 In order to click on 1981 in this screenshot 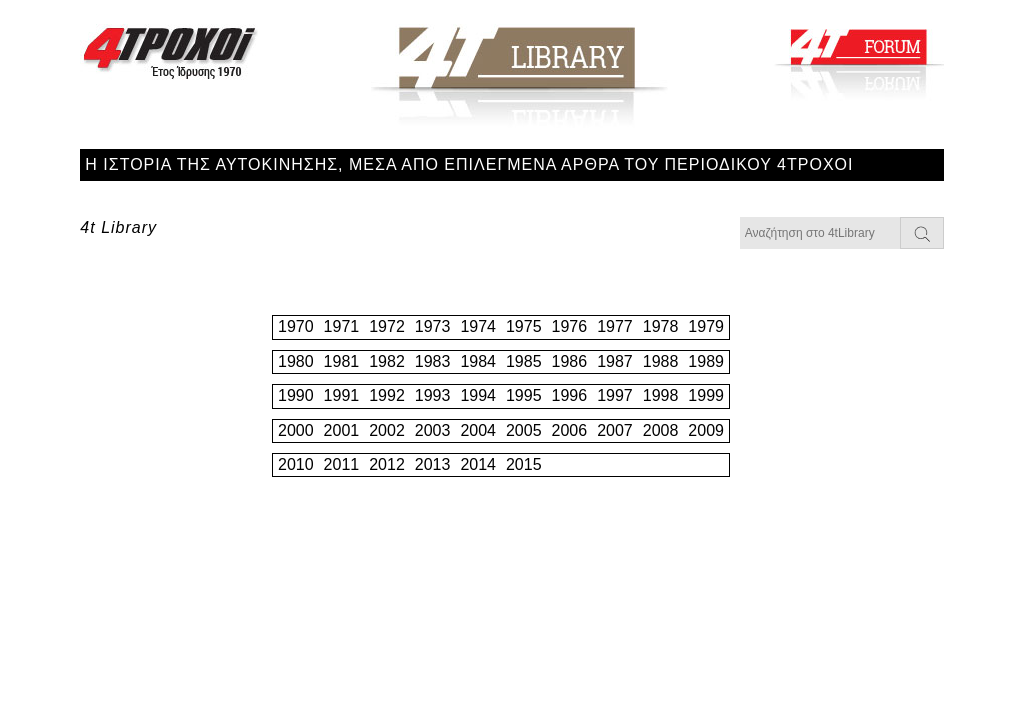, I will do `click(342, 361)`.